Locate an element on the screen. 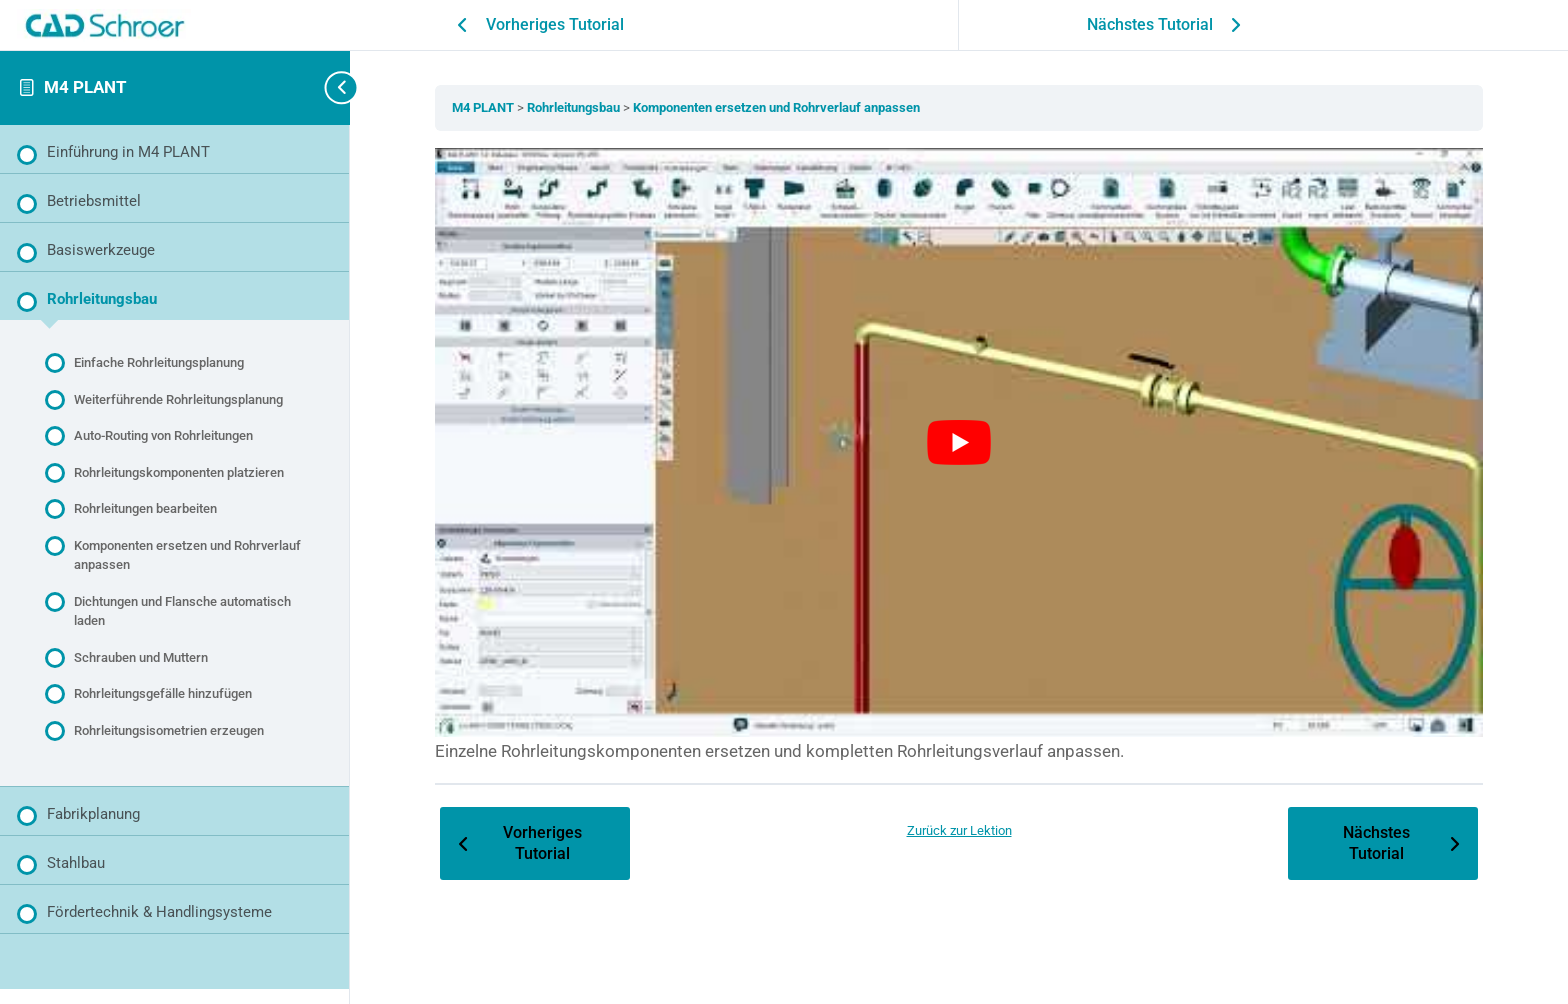 The width and height of the screenshot is (1568, 1004). Rohrleitungsbau is located at coordinates (575, 107).